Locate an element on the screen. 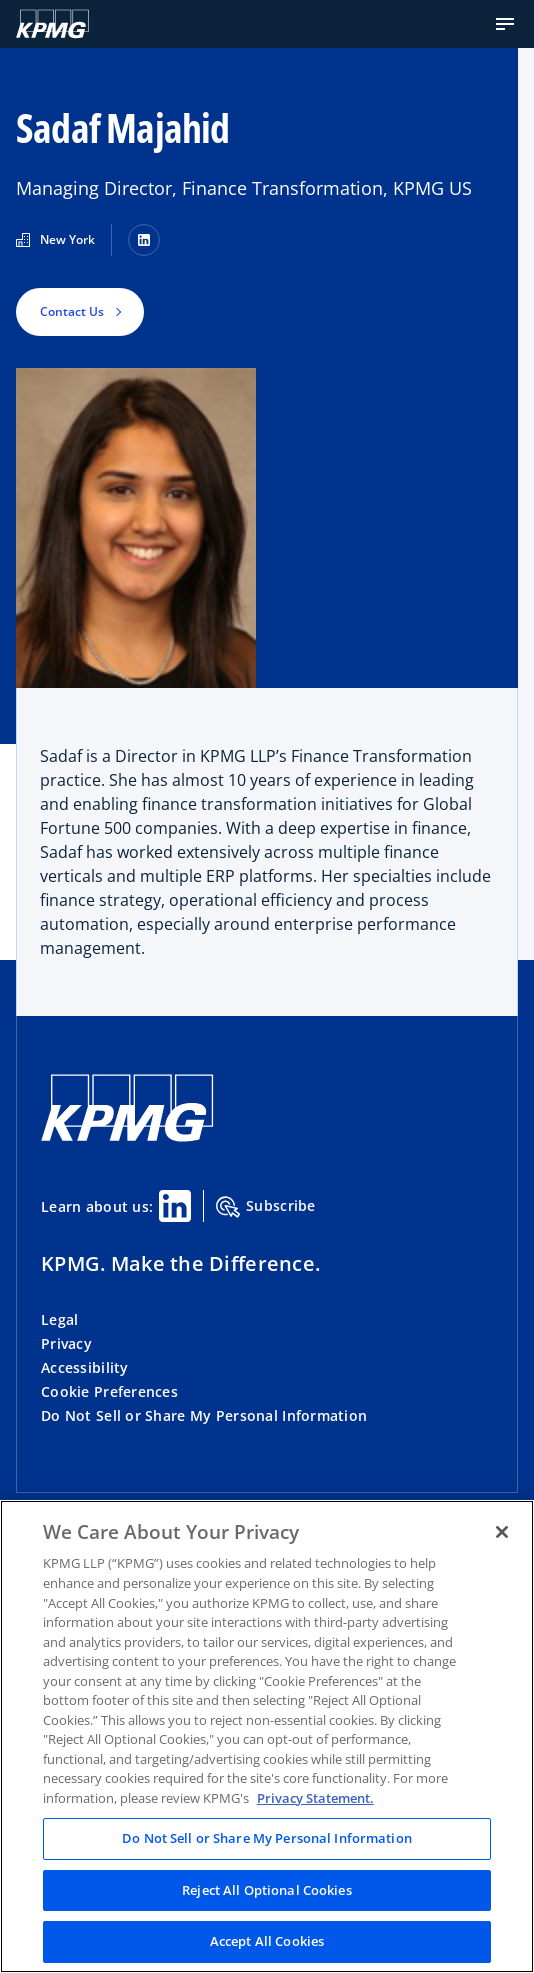 This screenshot has height=1973, width=534. Do Not Sell or Share My Personal Information is located at coordinates (204, 1415).